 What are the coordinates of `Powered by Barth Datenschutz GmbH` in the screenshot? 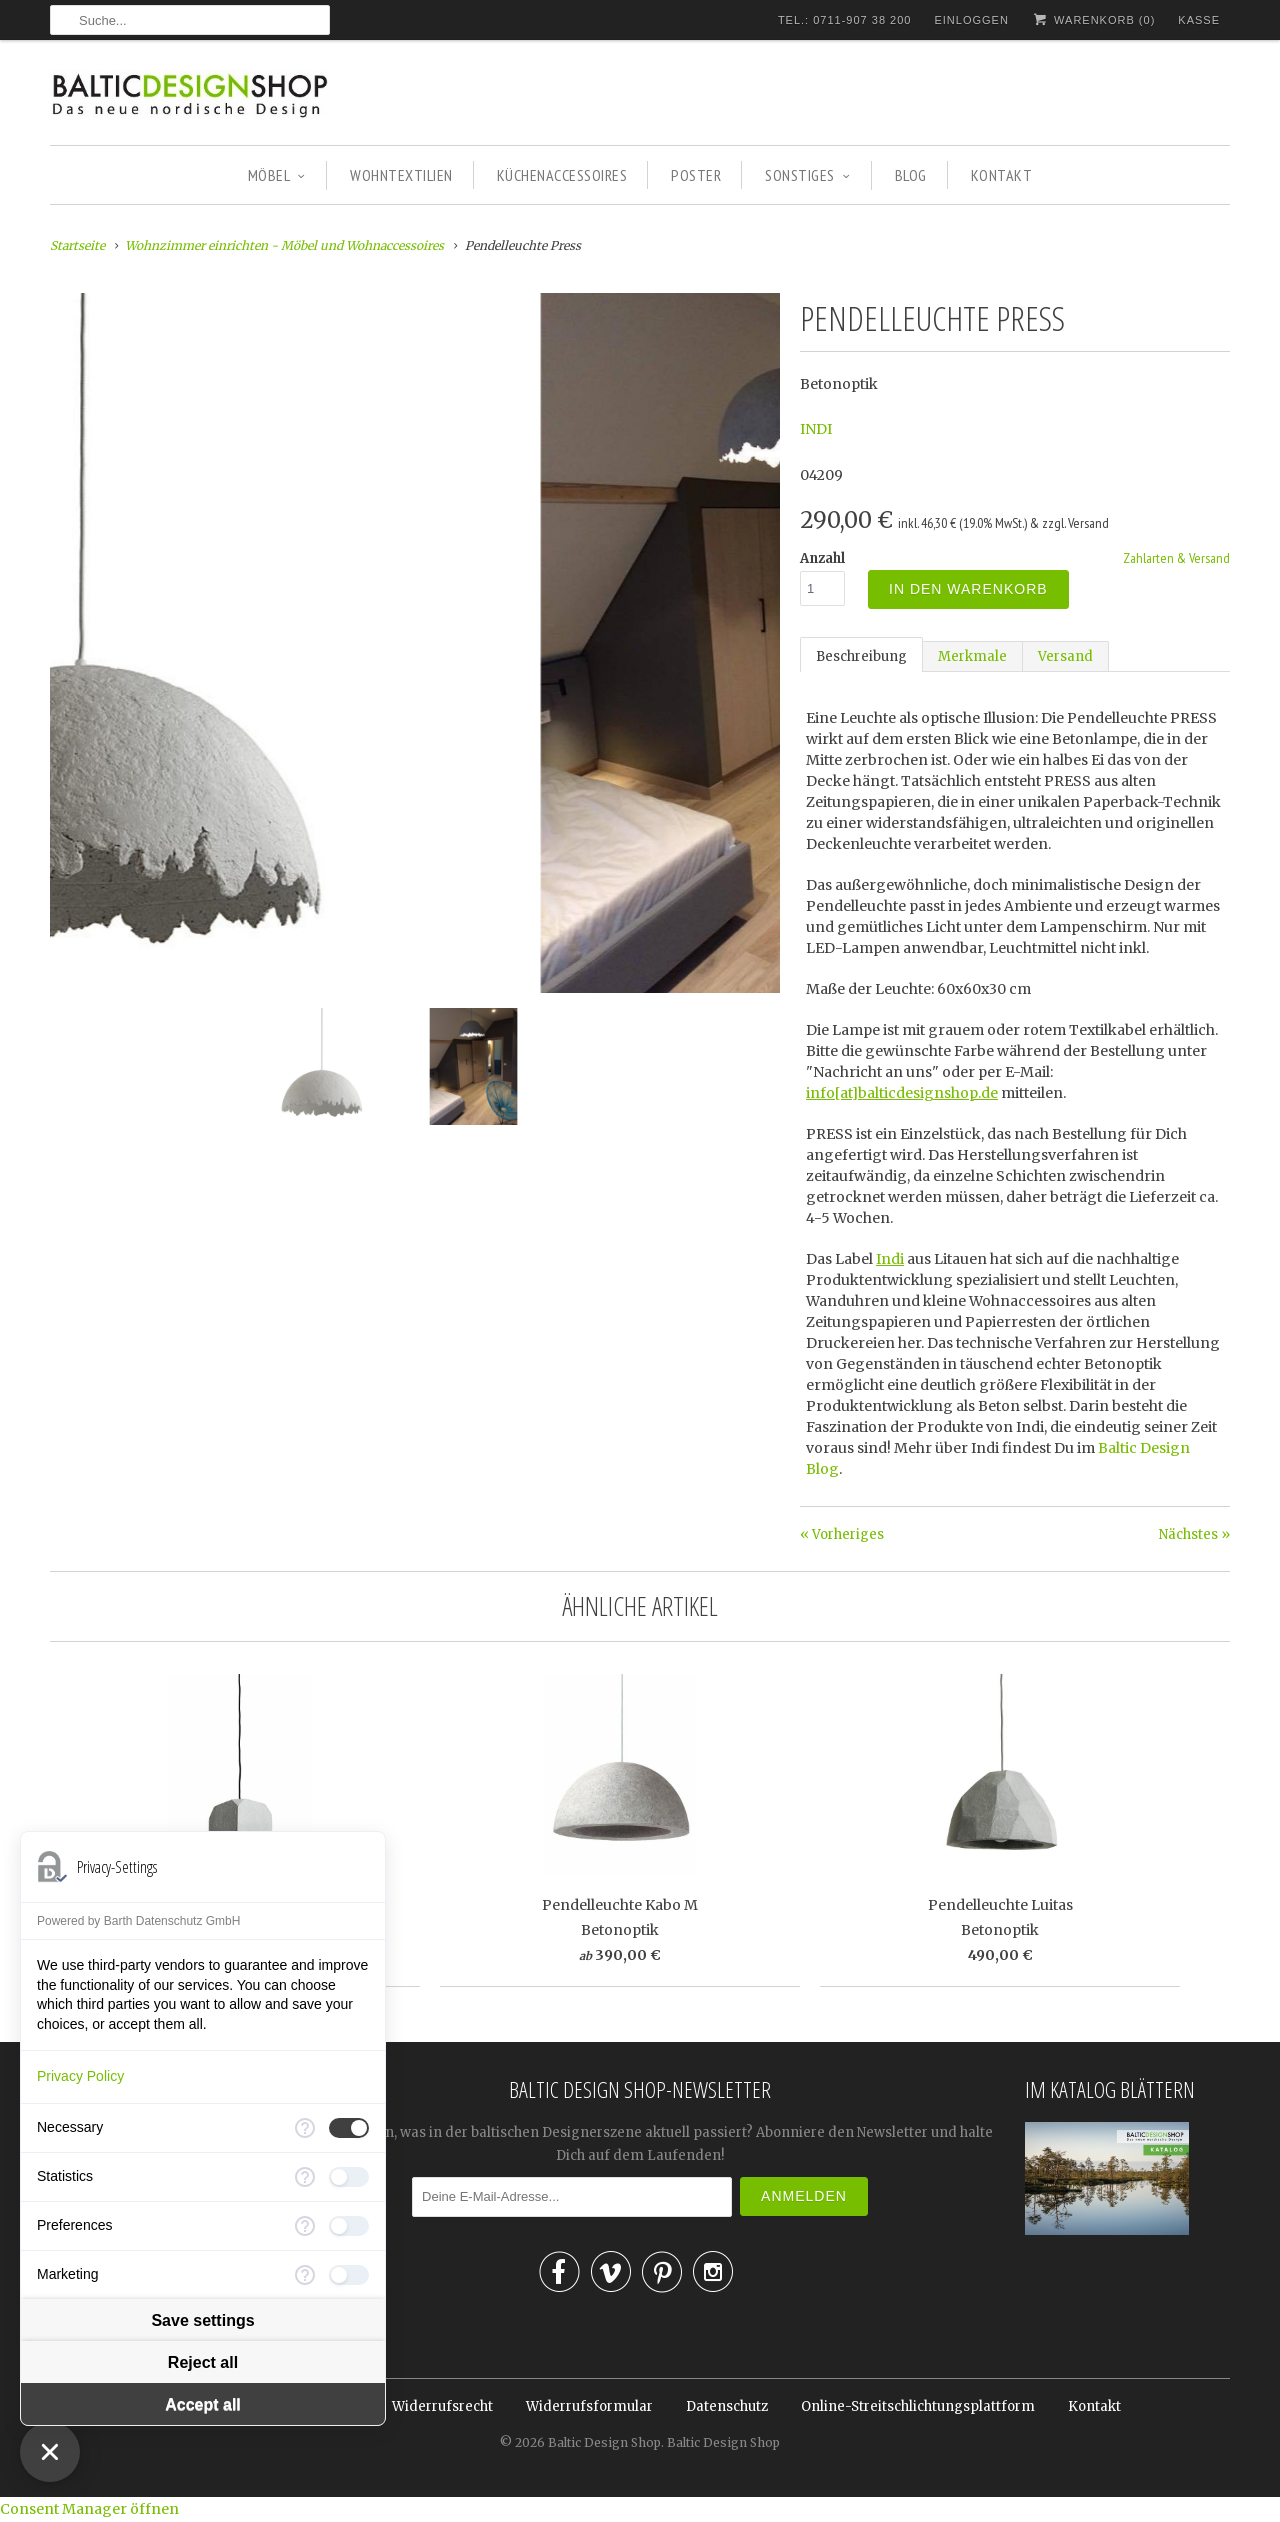 It's located at (138, 1921).